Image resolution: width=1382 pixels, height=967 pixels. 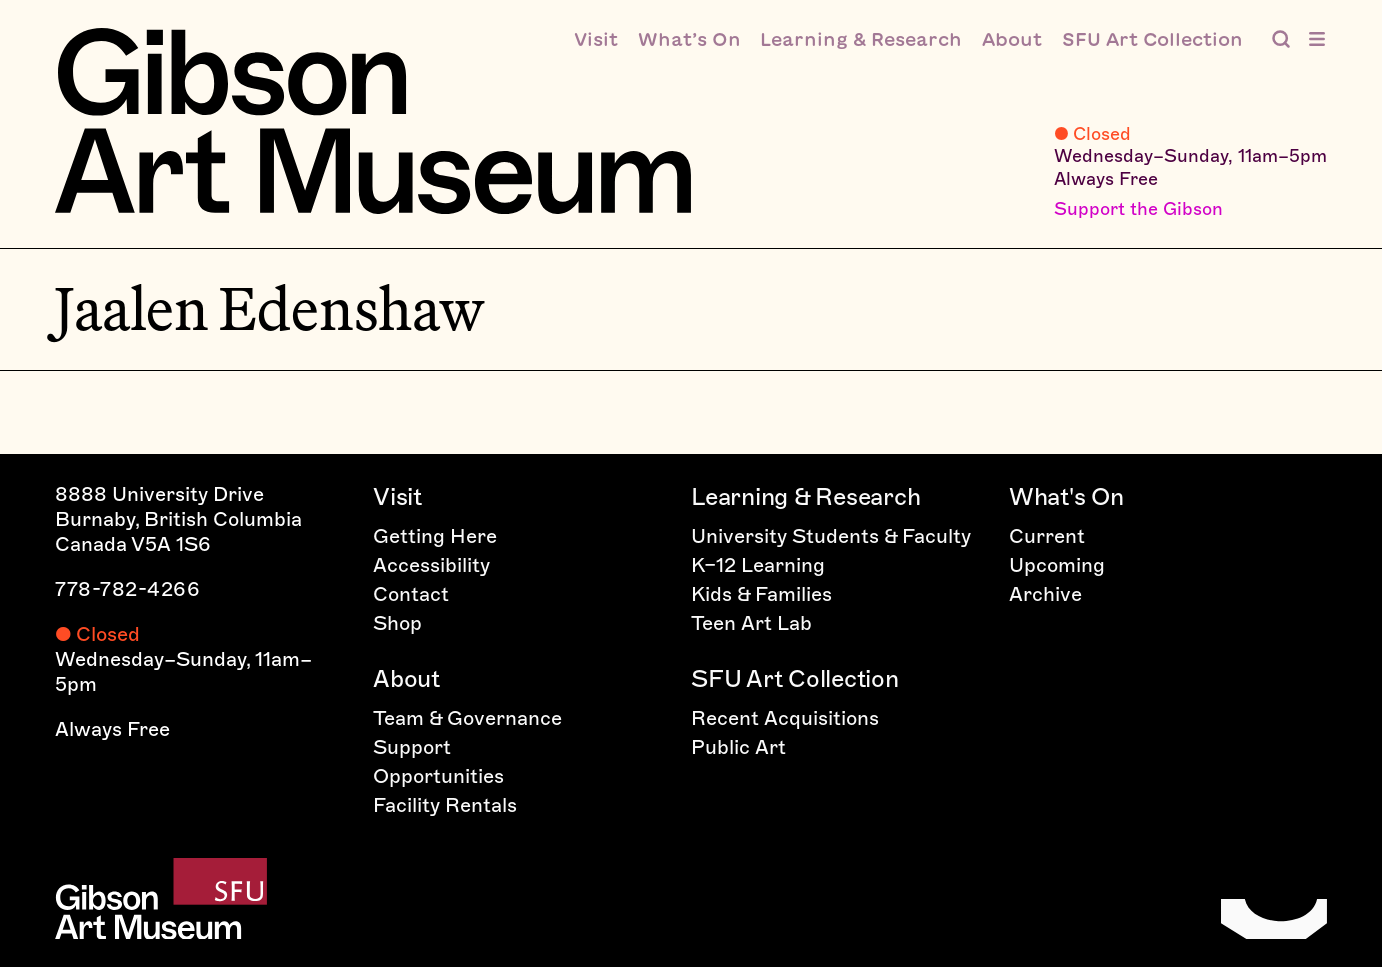 I want to click on K–12 Learning, so click(x=758, y=565).